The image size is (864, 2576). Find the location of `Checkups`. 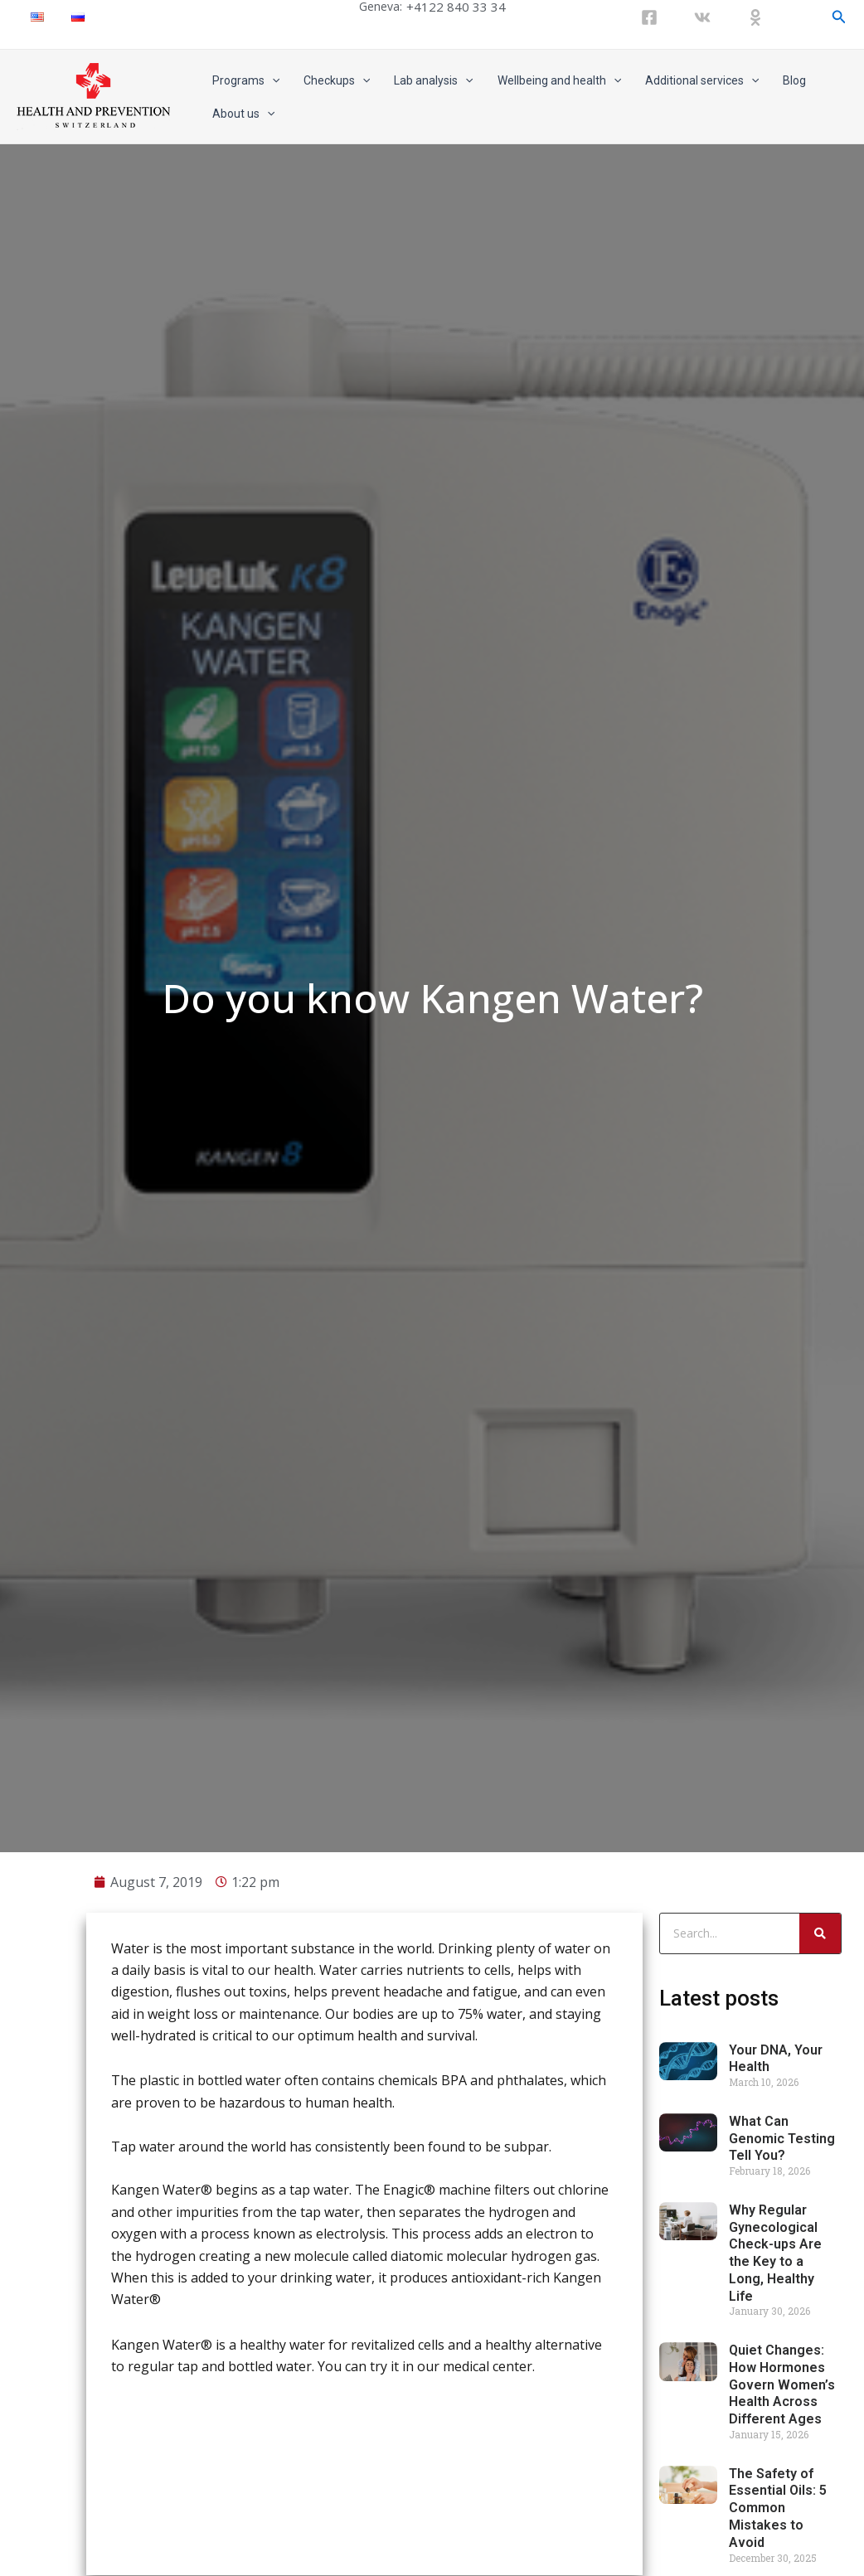

Checkups is located at coordinates (335, 80).